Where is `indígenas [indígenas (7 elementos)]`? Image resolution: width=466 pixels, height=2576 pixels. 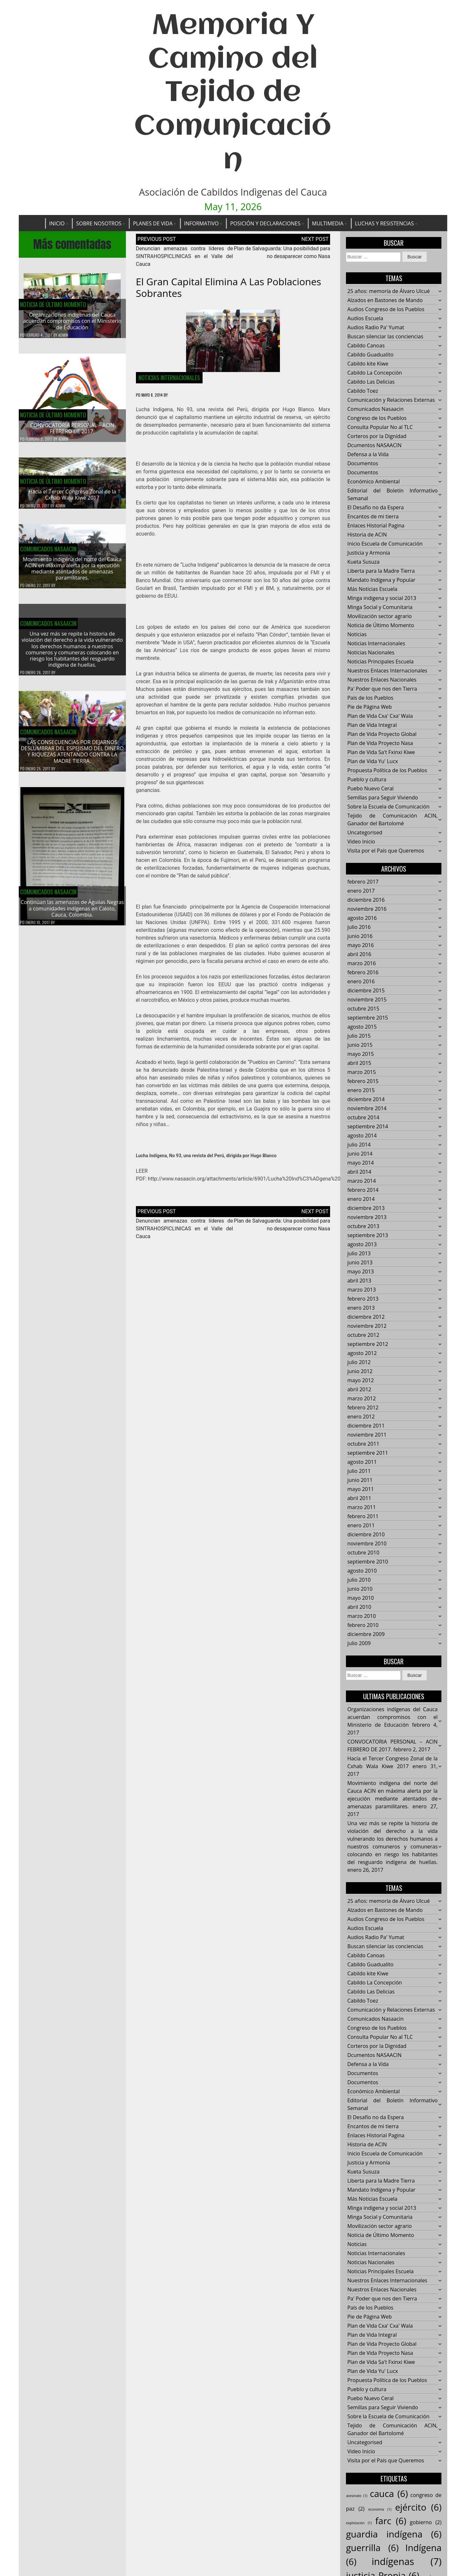
indígenas [indígenas (7 elementos)] is located at coordinates (406, 2561).